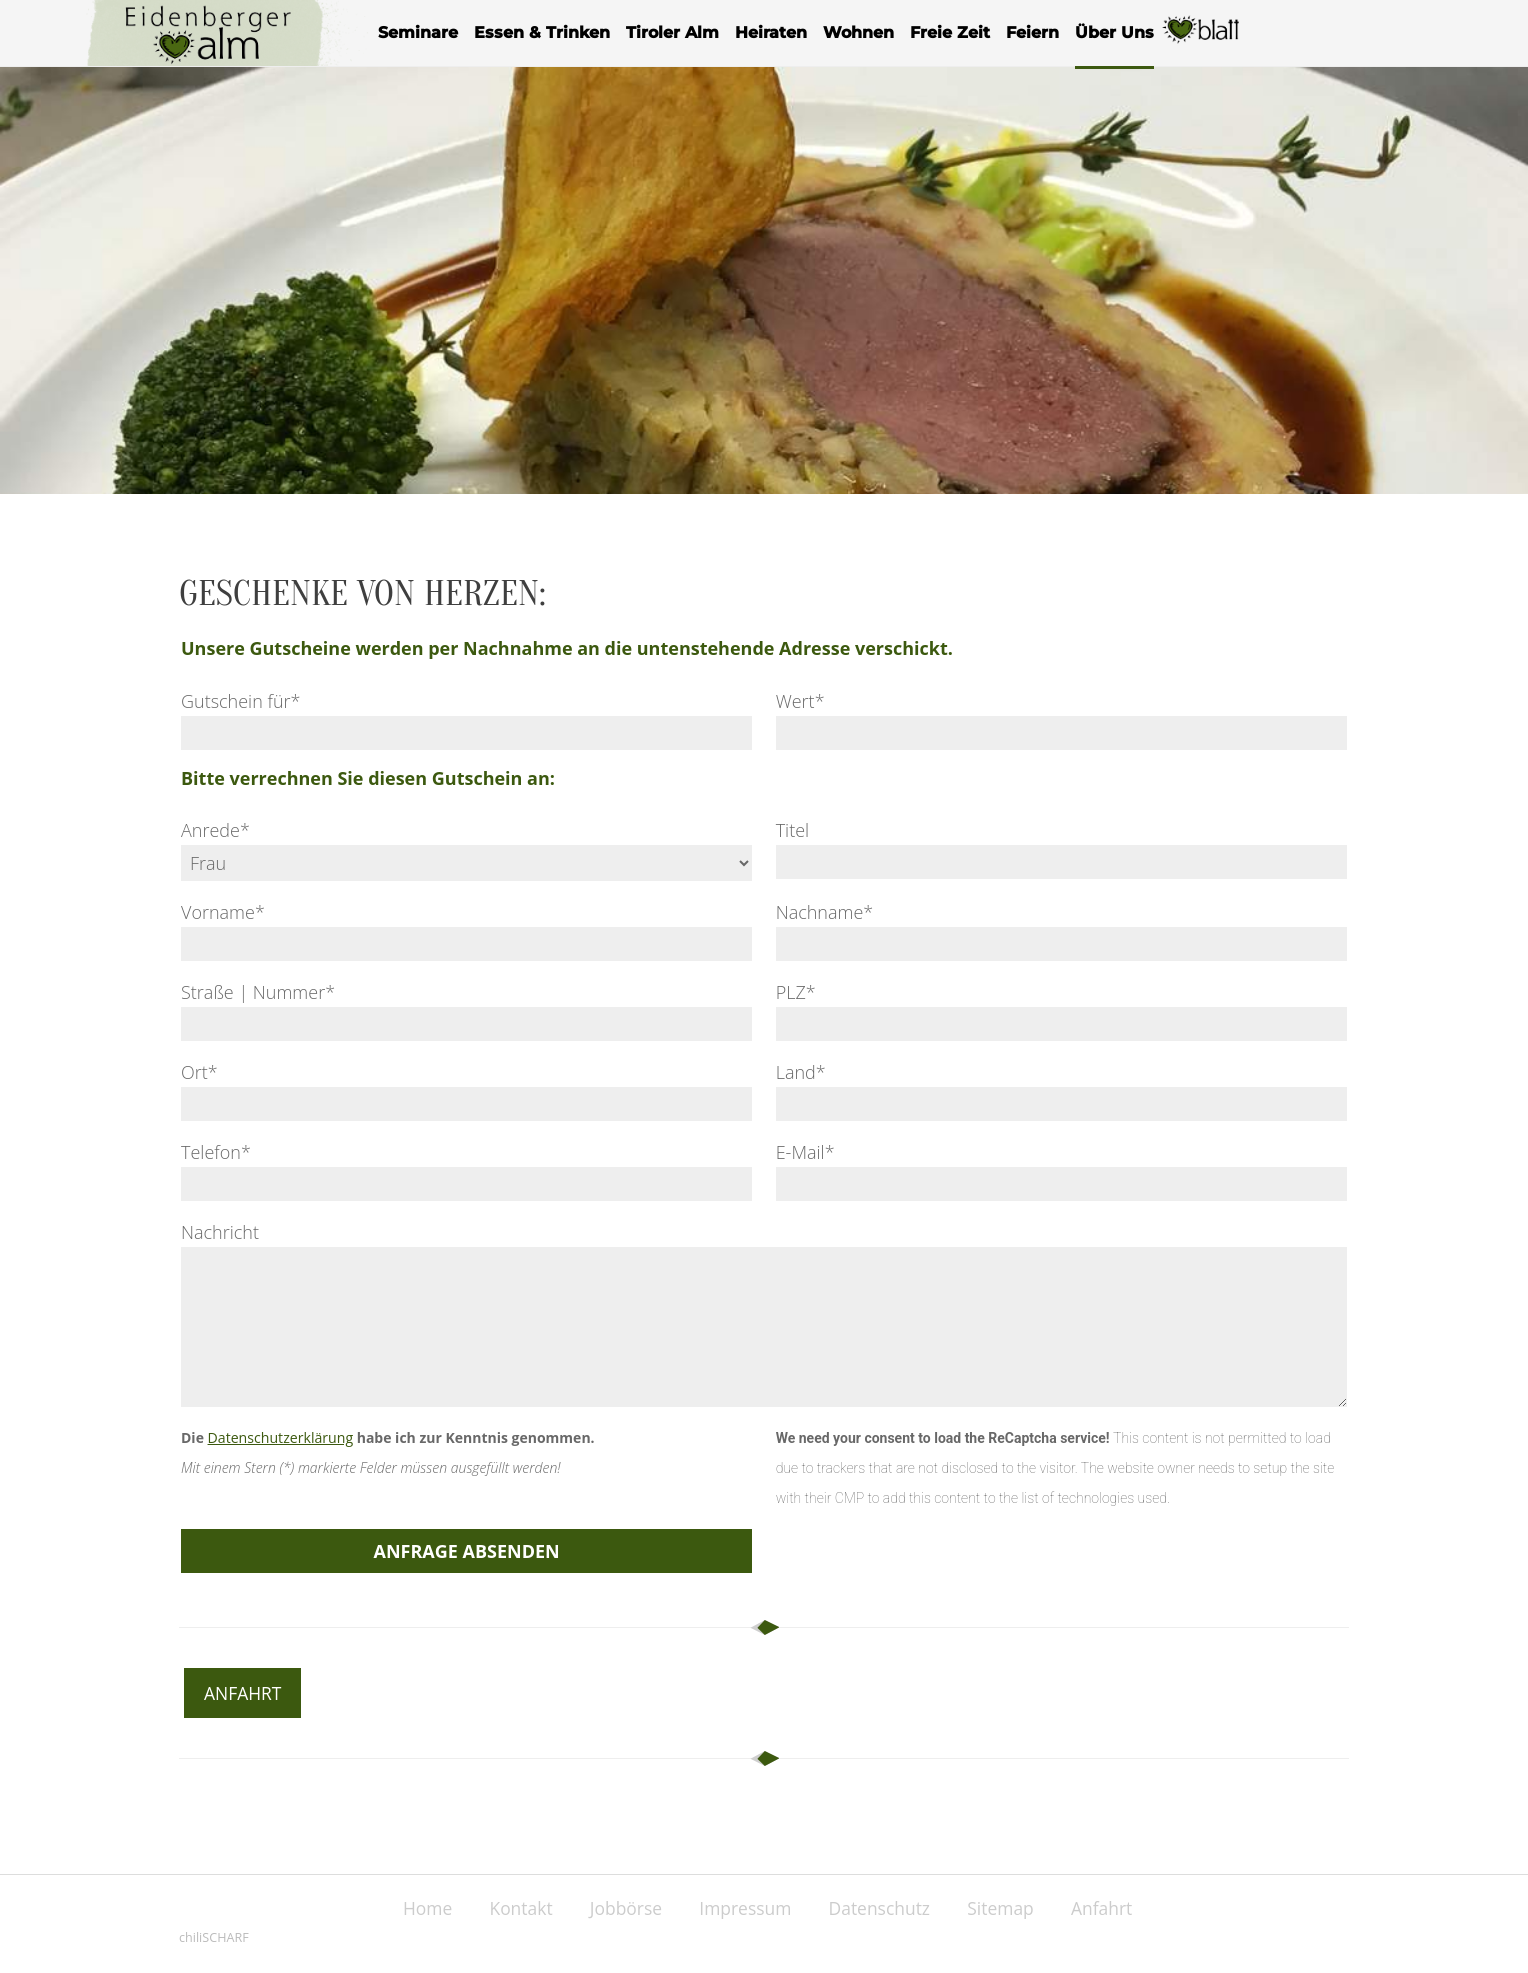 The width and height of the screenshot is (1528, 1973). Describe the element at coordinates (511, 1908) in the screenshot. I see `Kontakt` at that location.